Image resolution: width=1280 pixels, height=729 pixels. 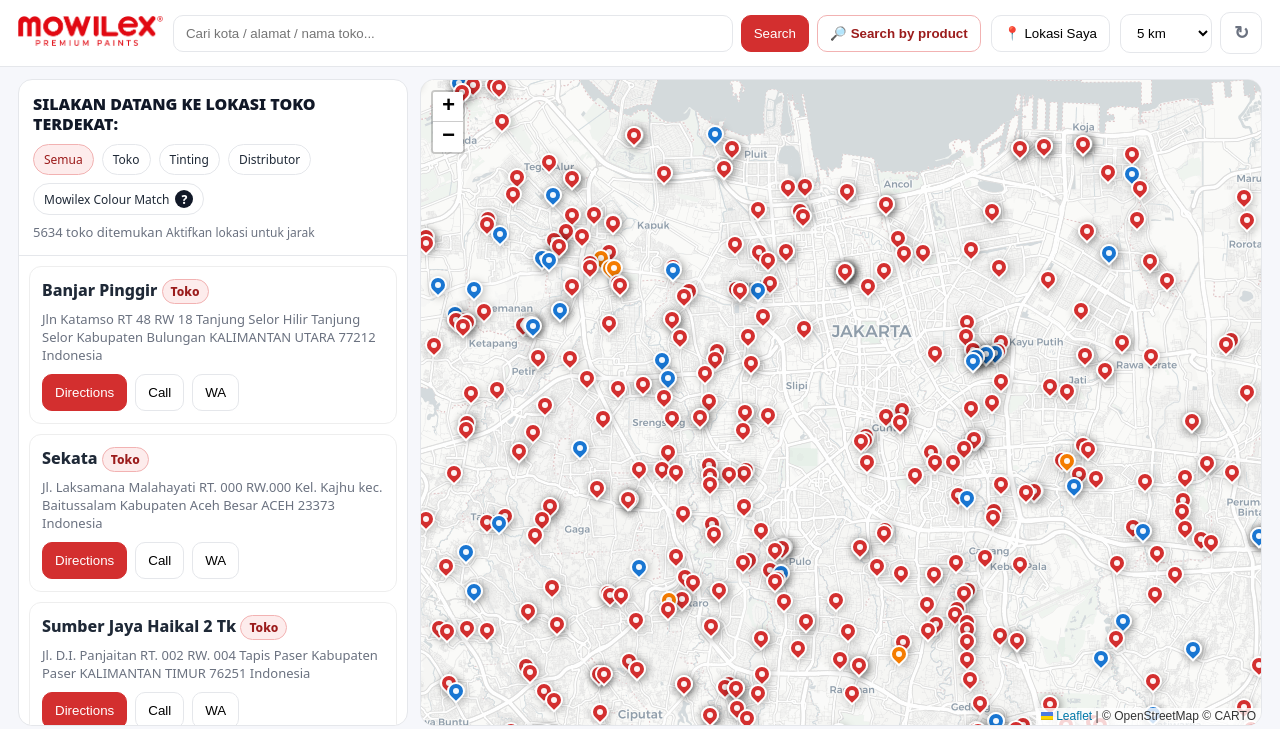 I want to click on 🔎 Search by product, so click(x=899, y=33).